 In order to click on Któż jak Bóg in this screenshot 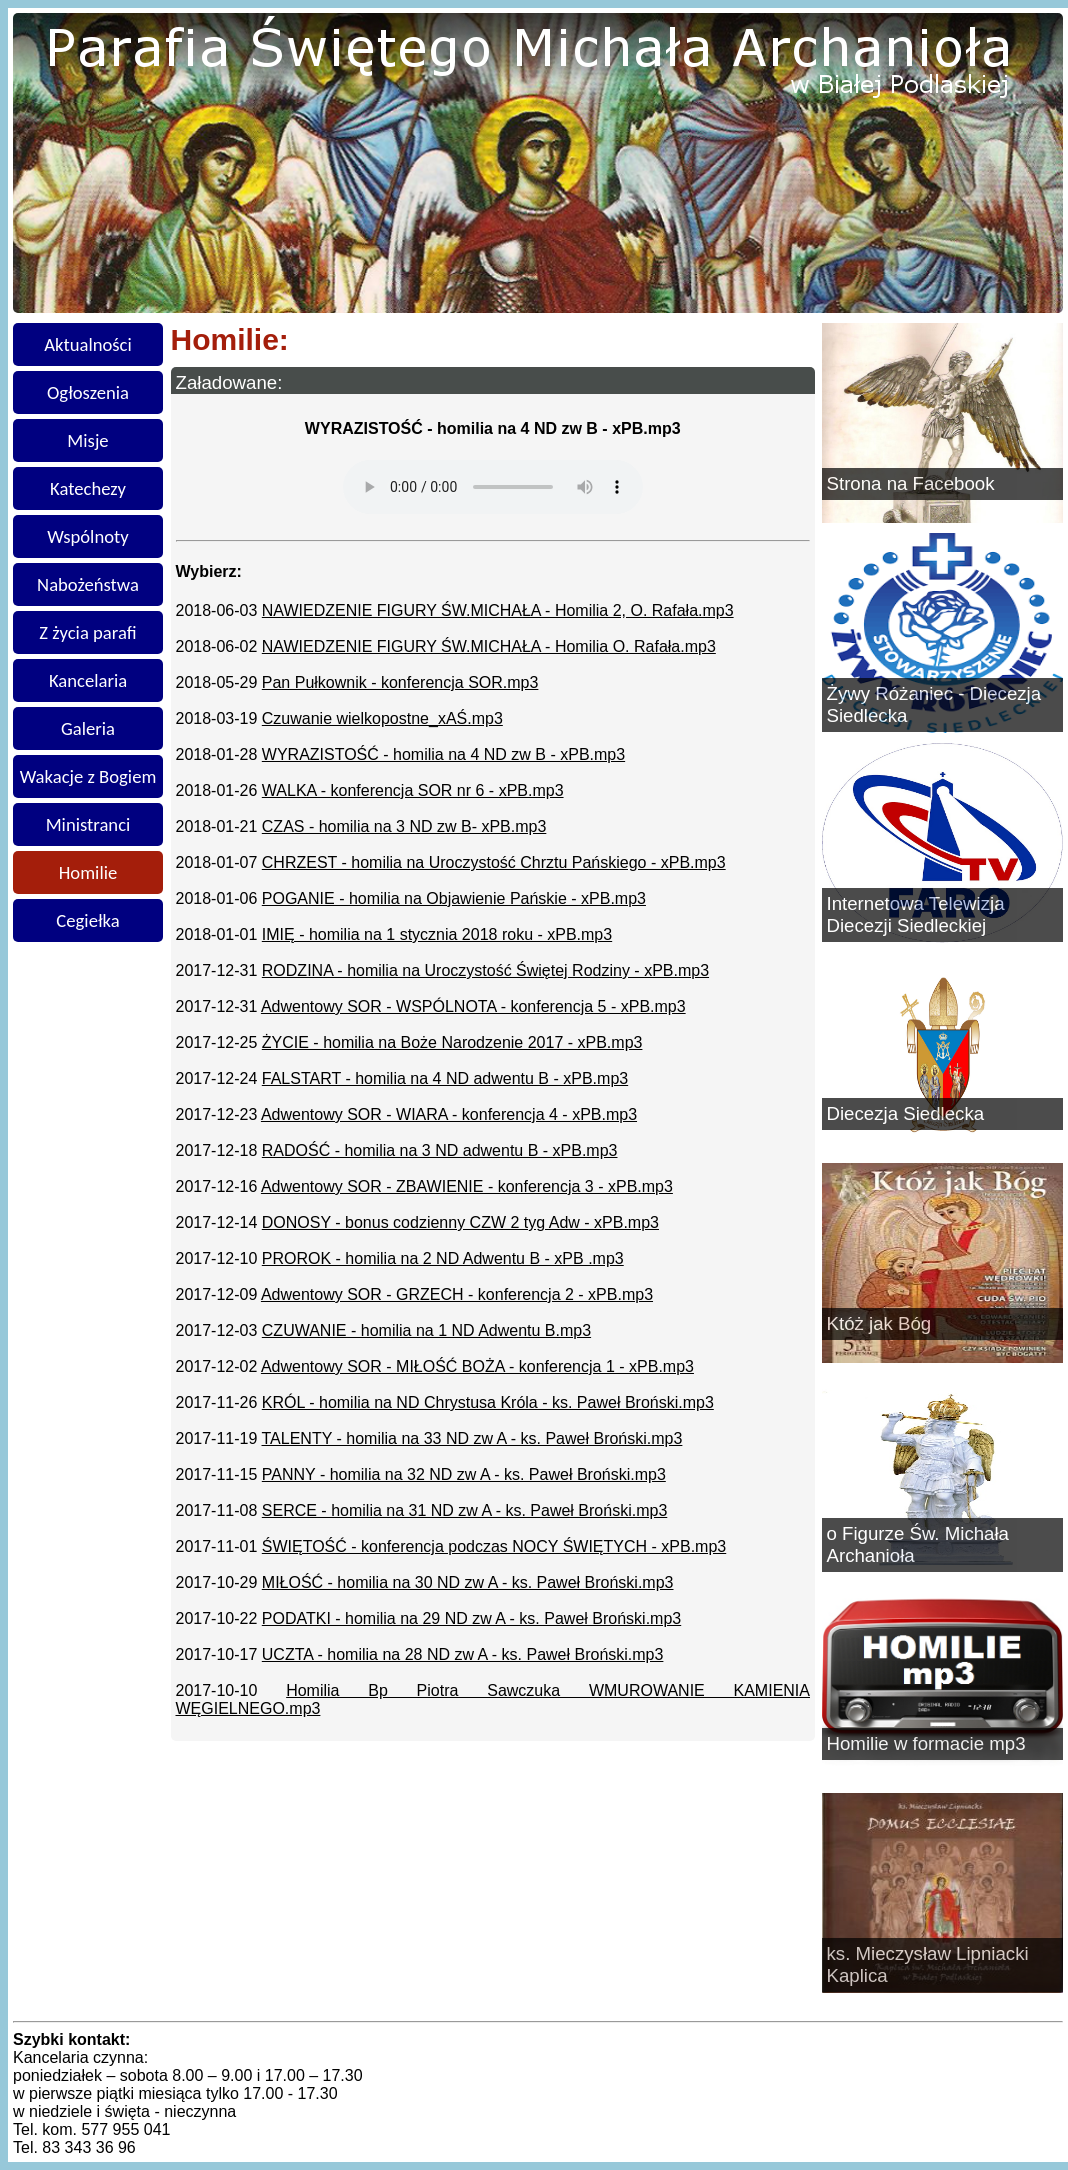, I will do `click(879, 1323)`.